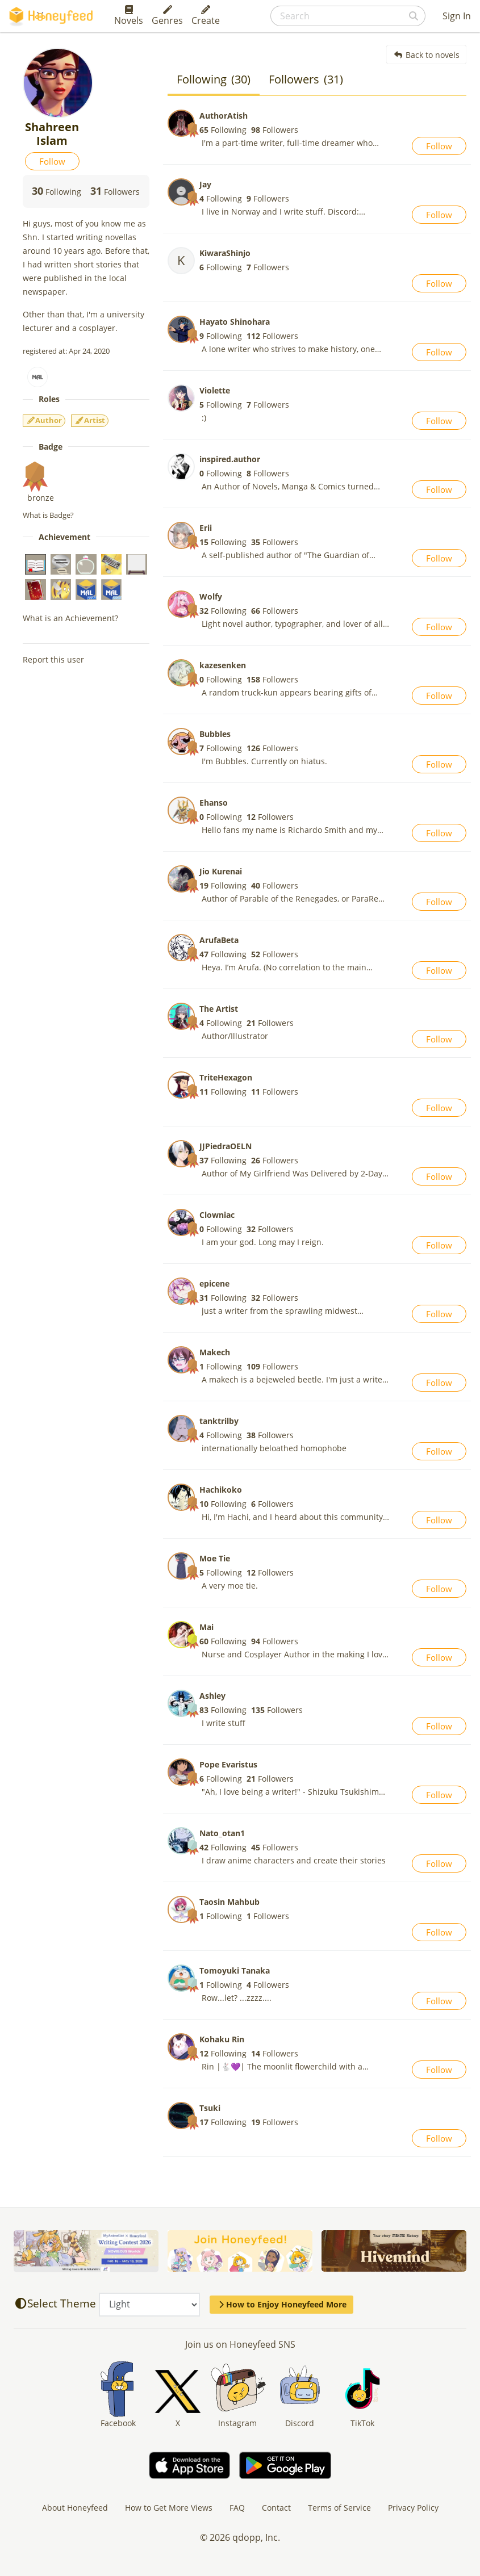 The height and width of the screenshot is (2576, 480). Describe the element at coordinates (217, 1214) in the screenshot. I see `Clowniac` at that location.